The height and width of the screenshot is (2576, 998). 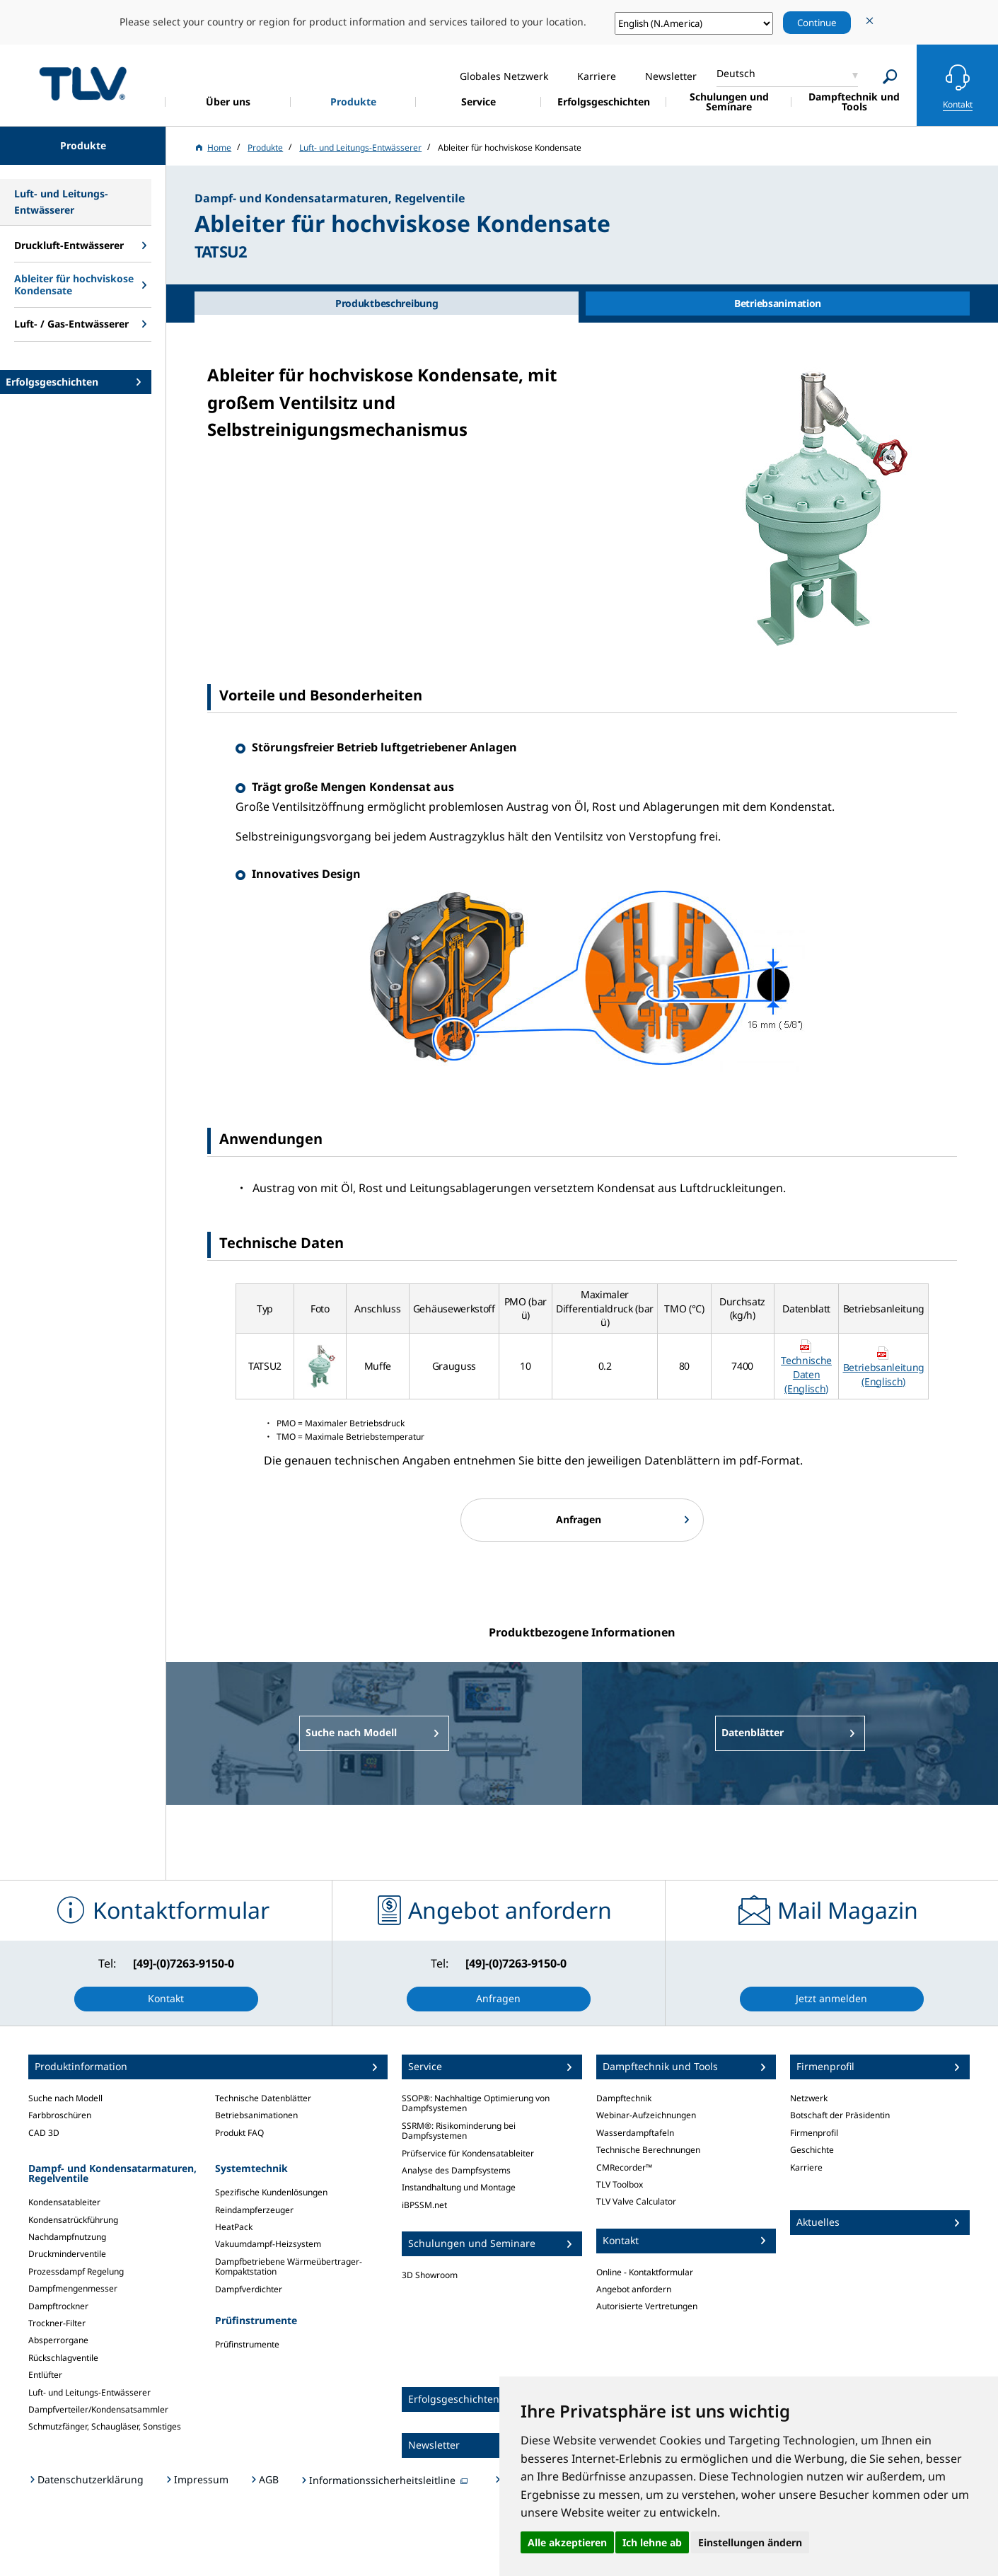 What do you see at coordinates (646, 2115) in the screenshot?
I see `Webinar-Aufzeichnungen` at bounding box center [646, 2115].